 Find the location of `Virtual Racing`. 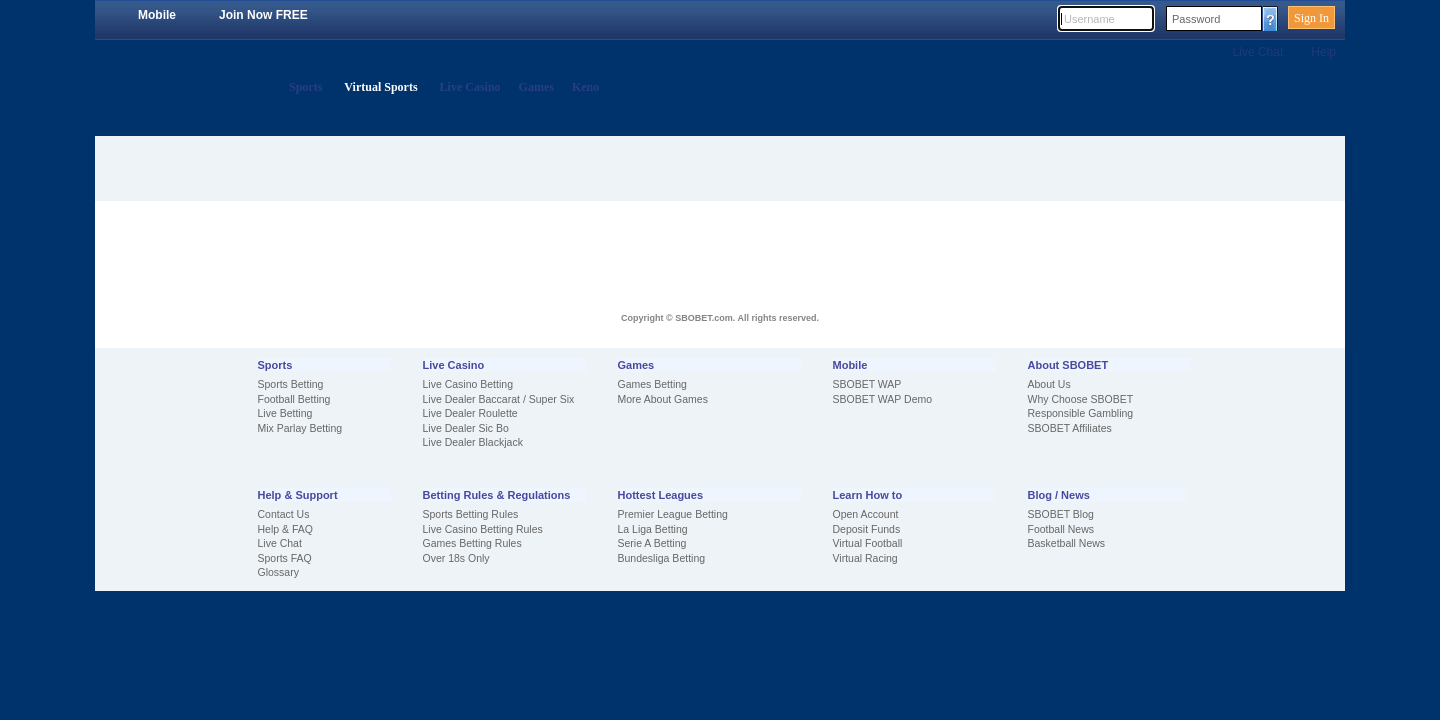

Virtual Racing is located at coordinates (865, 558).